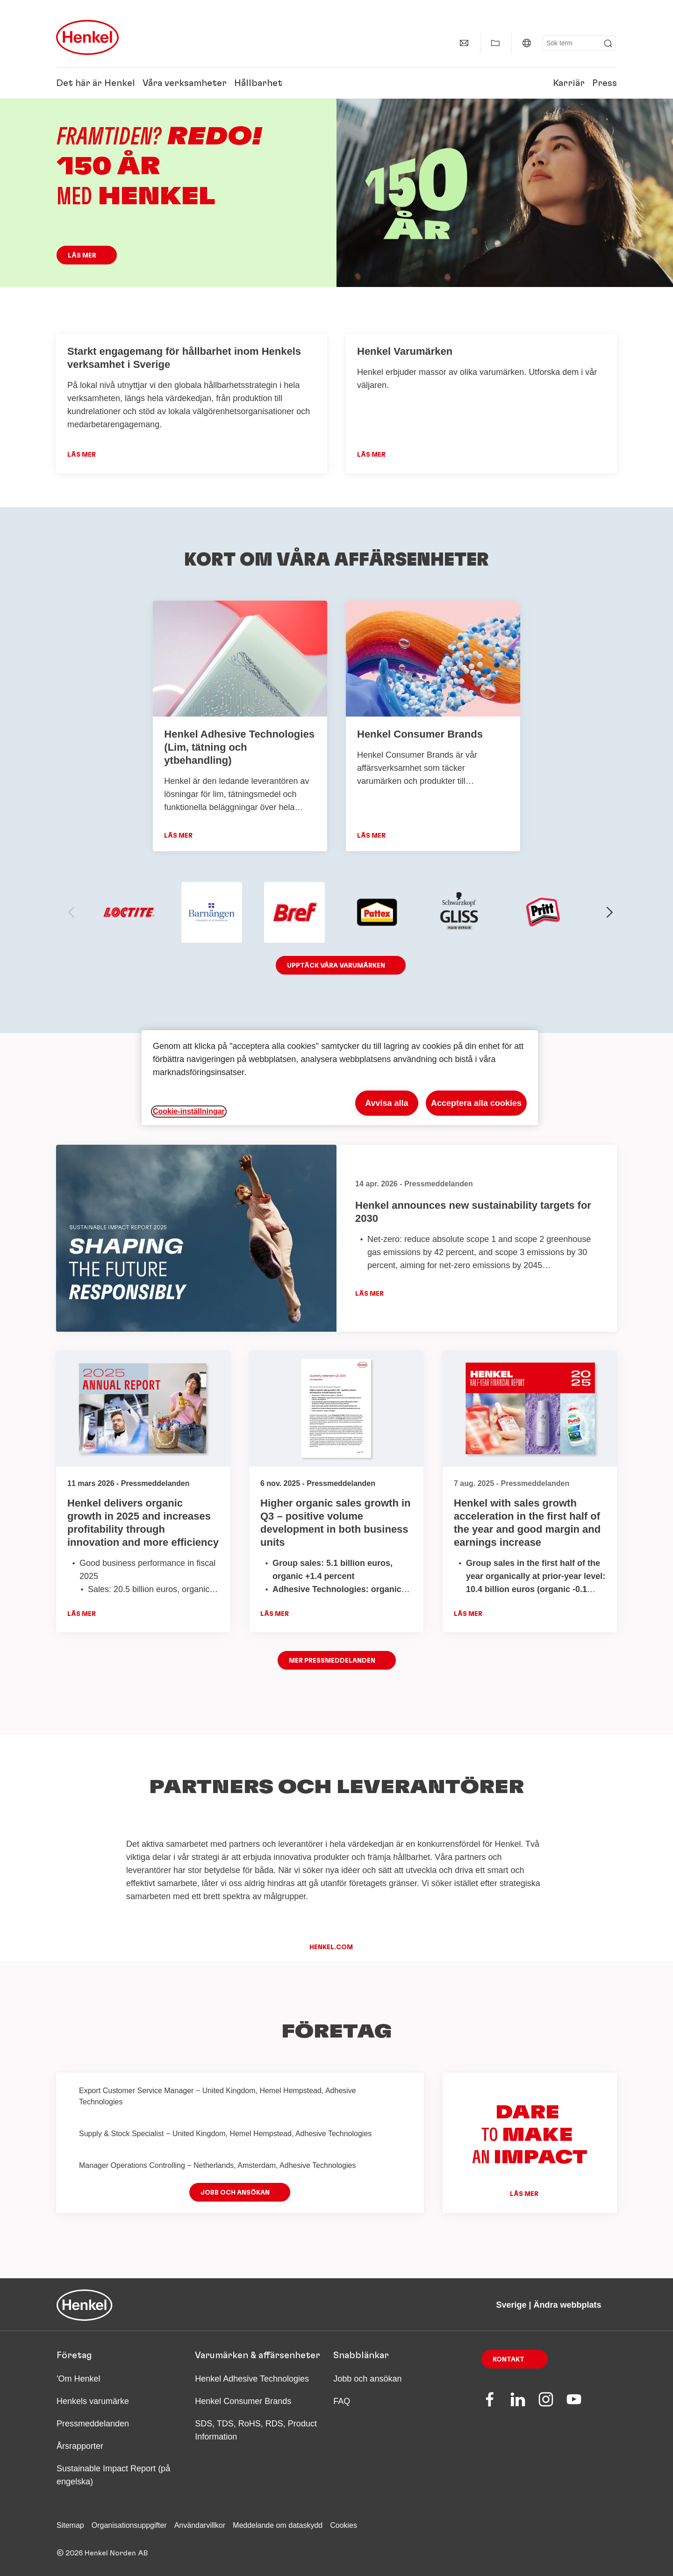 This screenshot has width=673, height=2576. What do you see at coordinates (70, 2525) in the screenshot?
I see `Sitemap` at bounding box center [70, 2525].